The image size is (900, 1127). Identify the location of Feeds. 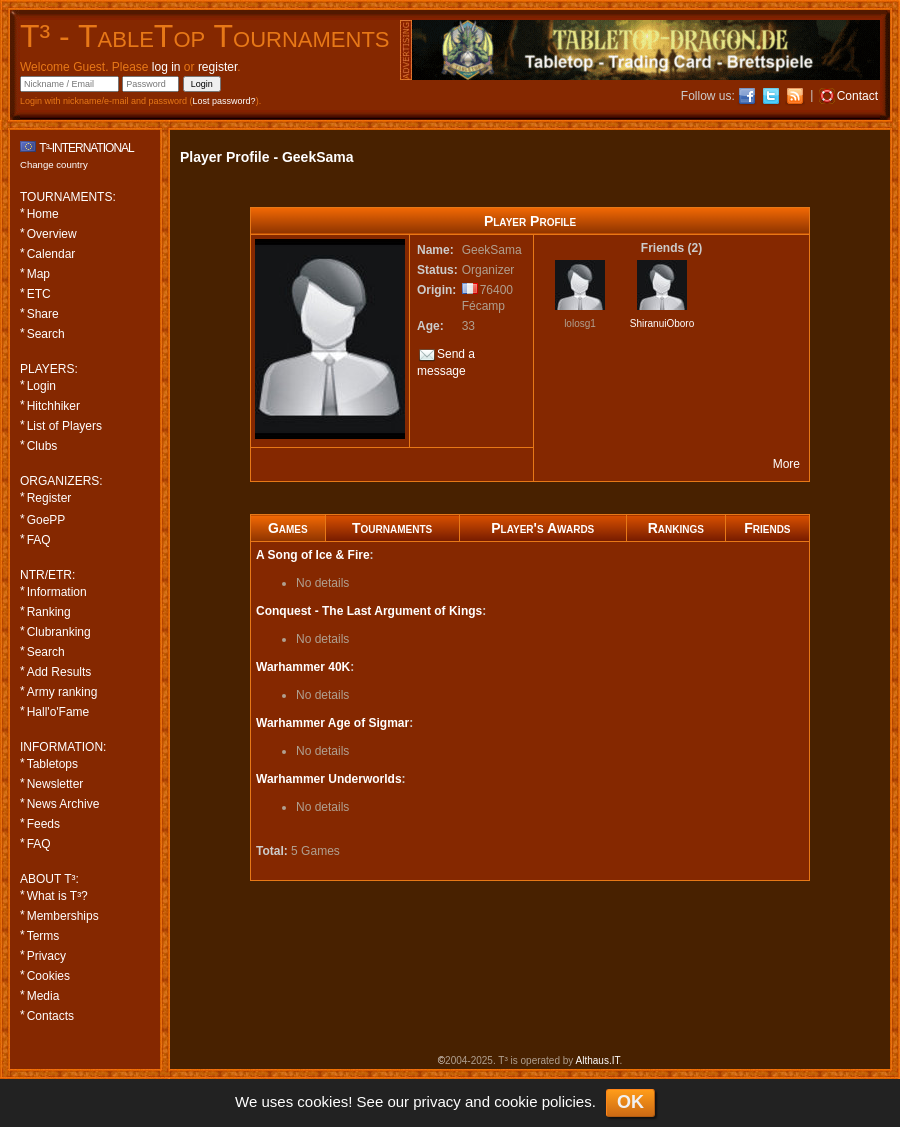
(43, 824).